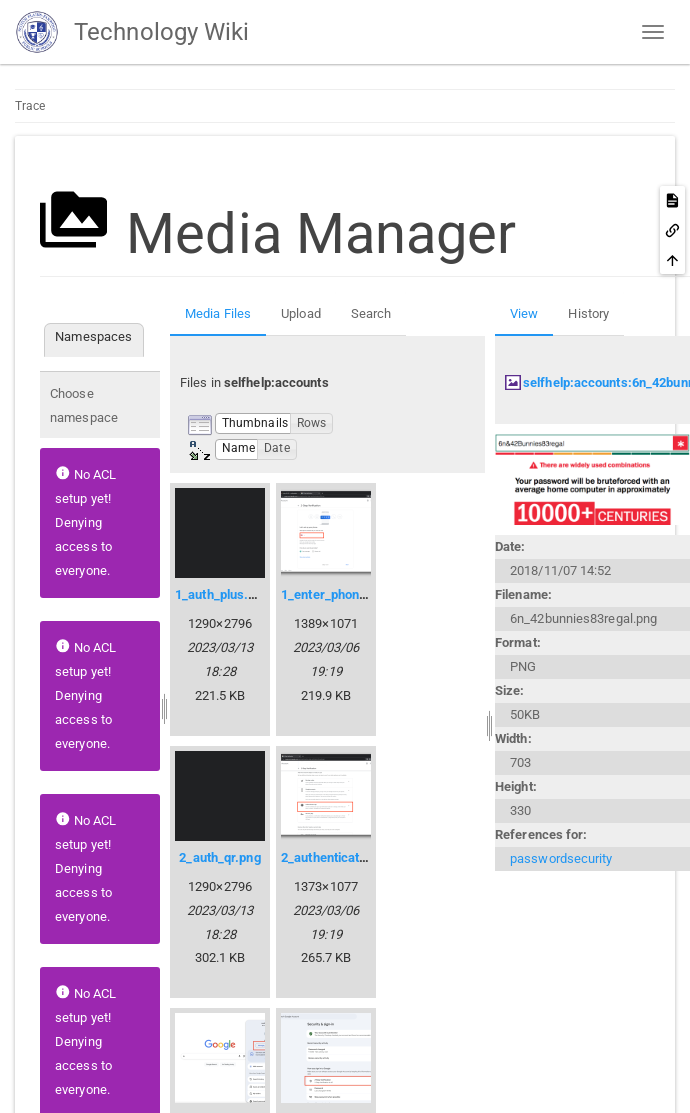 Image resolution: width=690 pixels, height=1113 pixels. I want to click on History, so click(588, 313).